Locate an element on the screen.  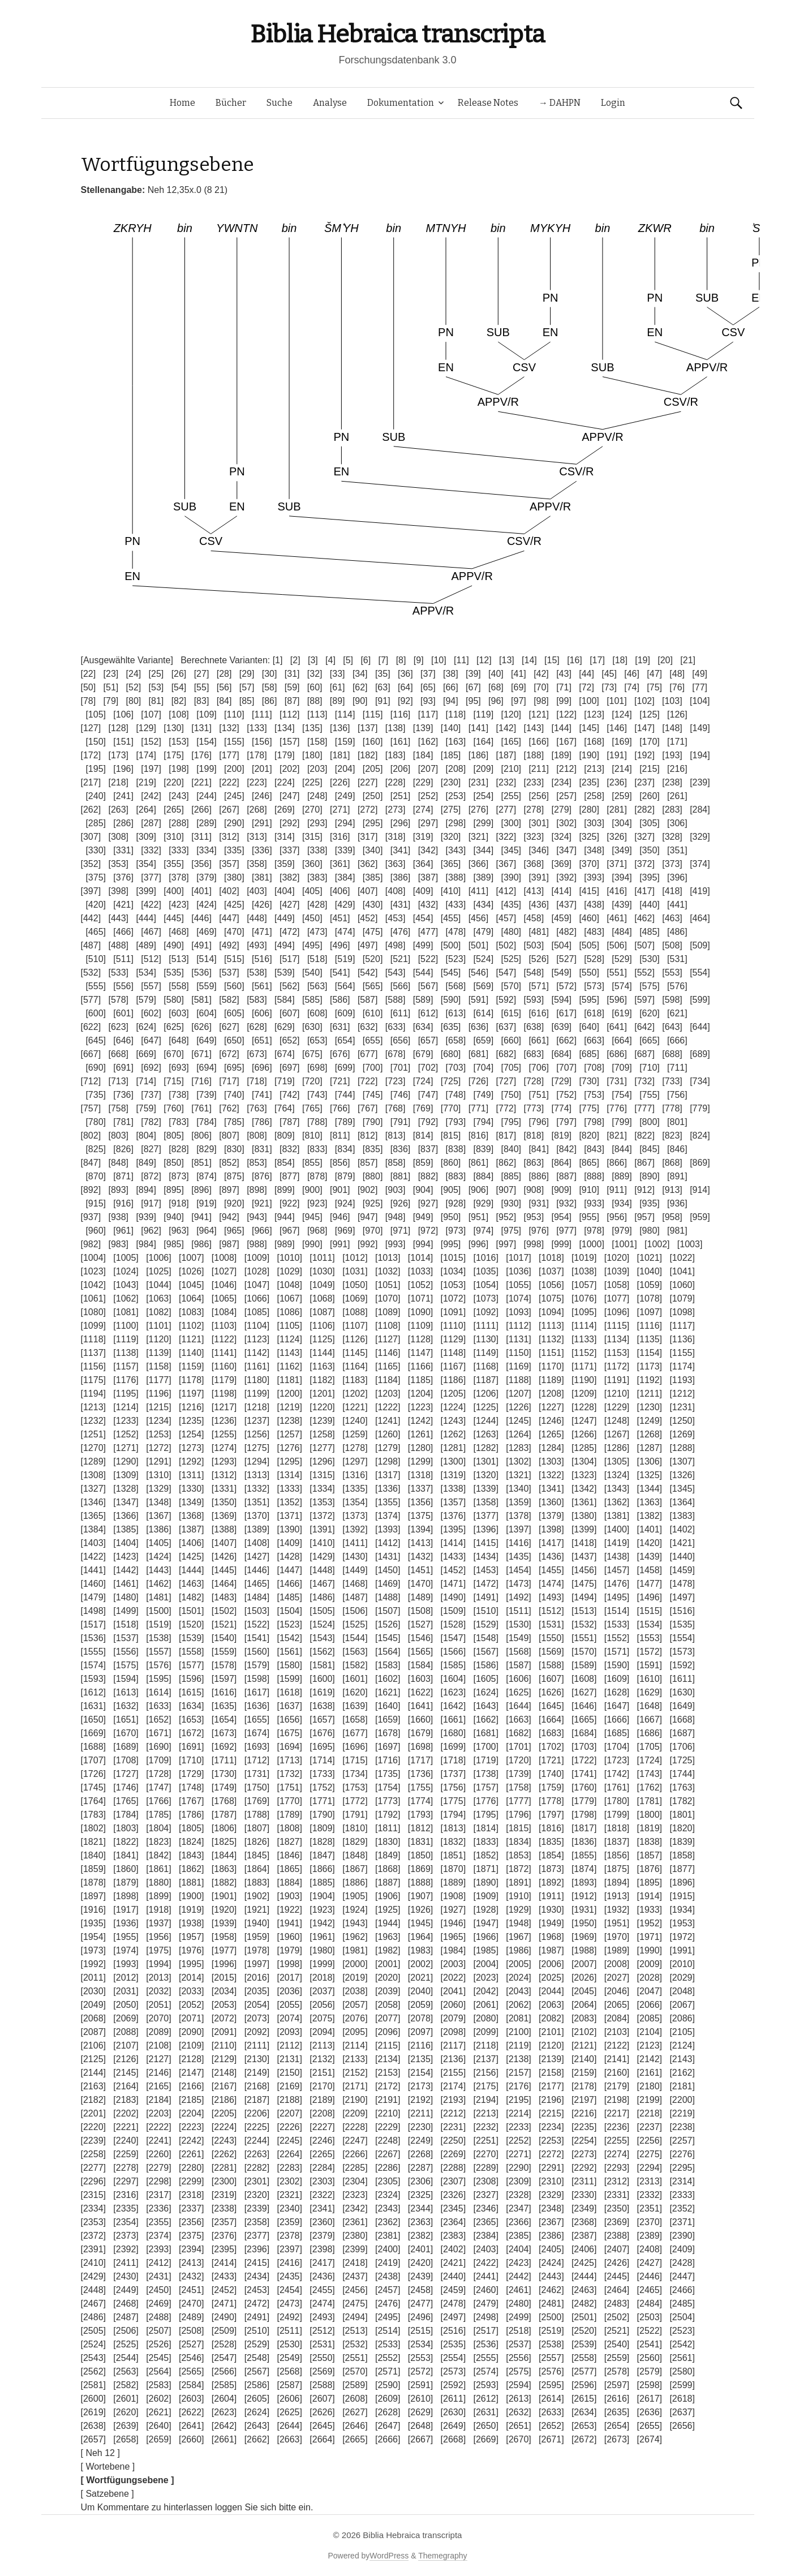
[1102] is located at coordinates (191, 1325).